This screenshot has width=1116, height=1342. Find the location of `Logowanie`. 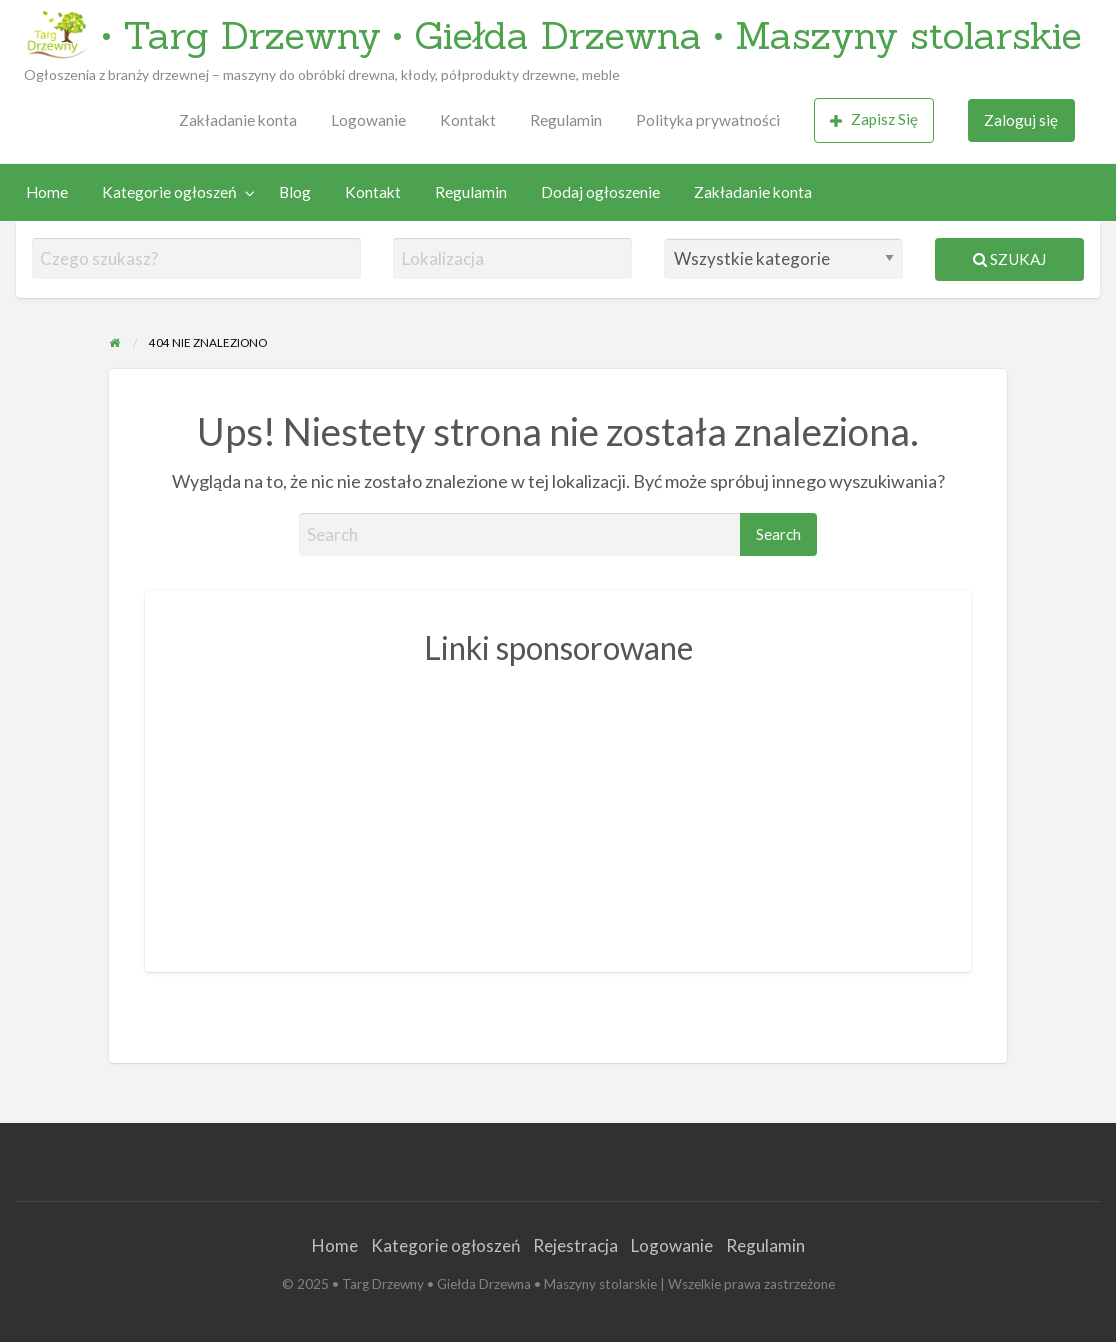

Logowanie is located at coordinates (368, 120).